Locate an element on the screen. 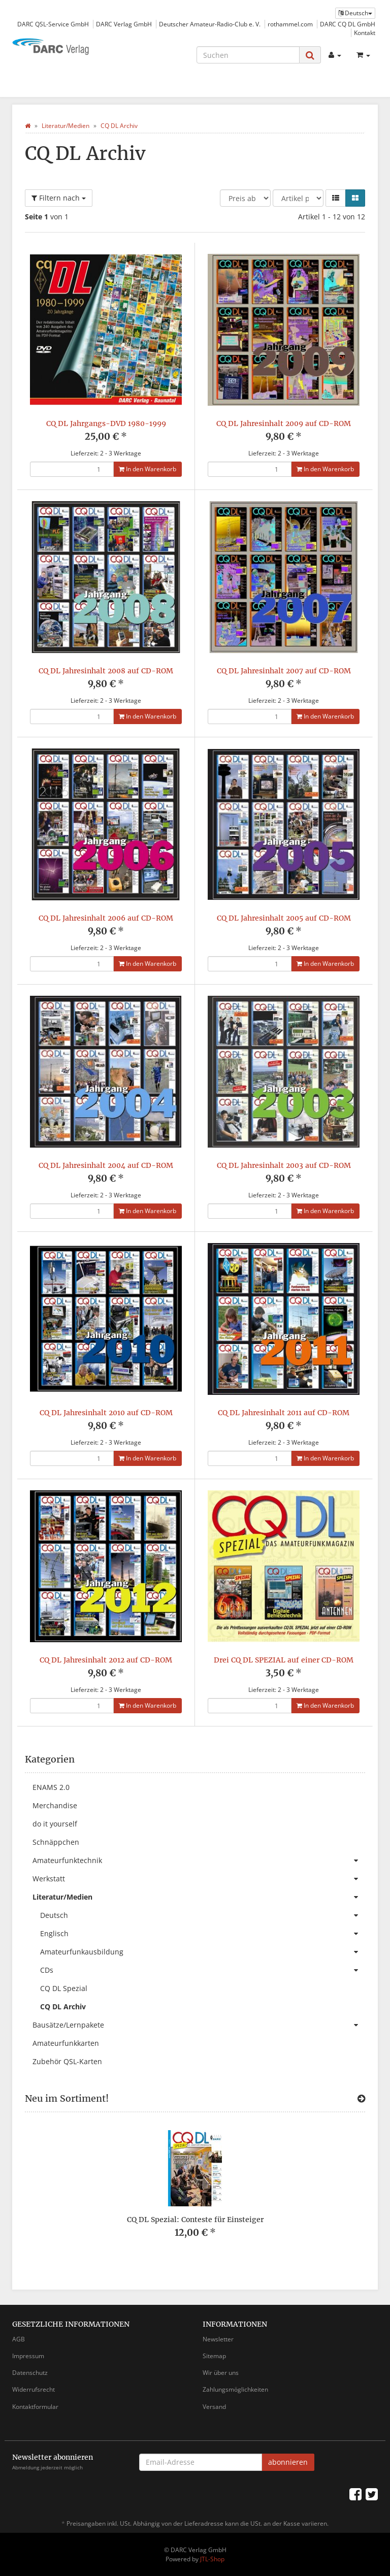 The width and height of the screenshot is (390, 2576). Impressum is located at coordinates (28, 2356).